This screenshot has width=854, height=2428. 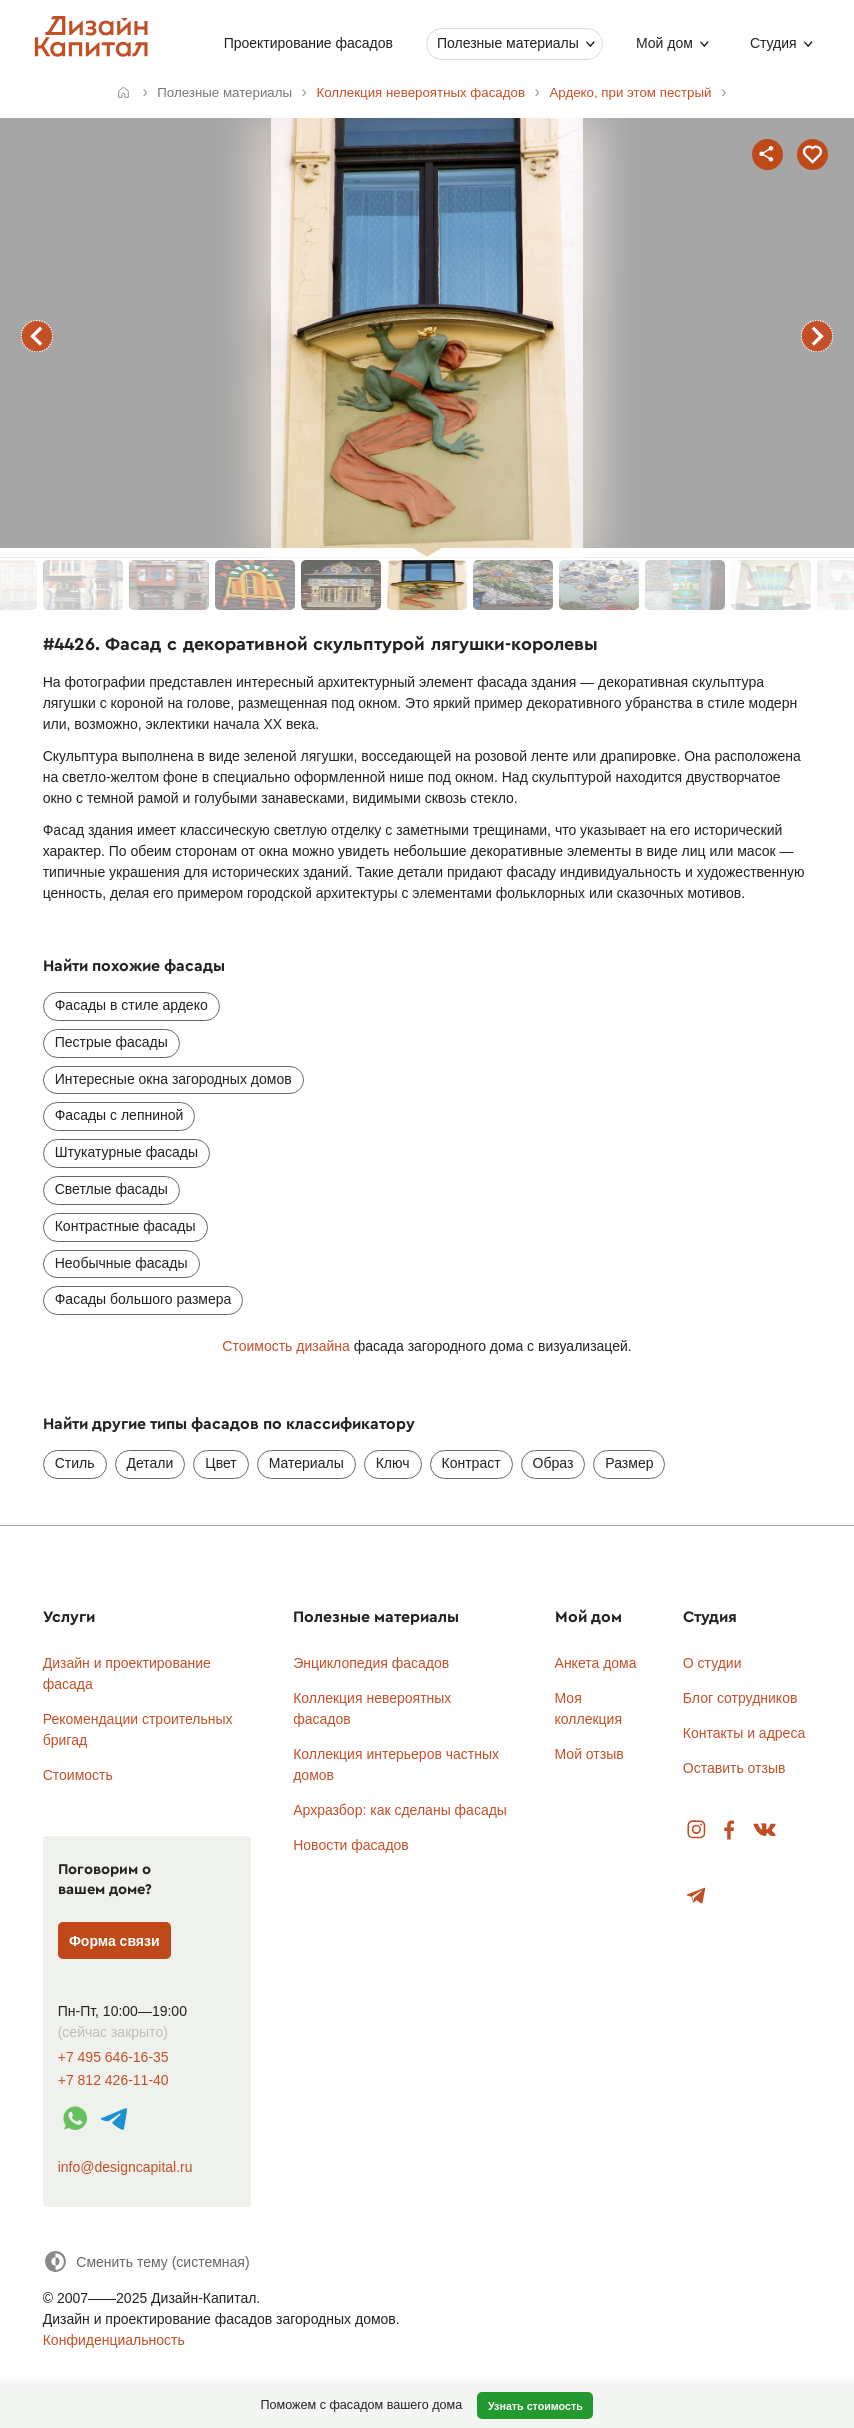 I want to click on Фасады в стиле ардеко, so click(x=131, y=1005).